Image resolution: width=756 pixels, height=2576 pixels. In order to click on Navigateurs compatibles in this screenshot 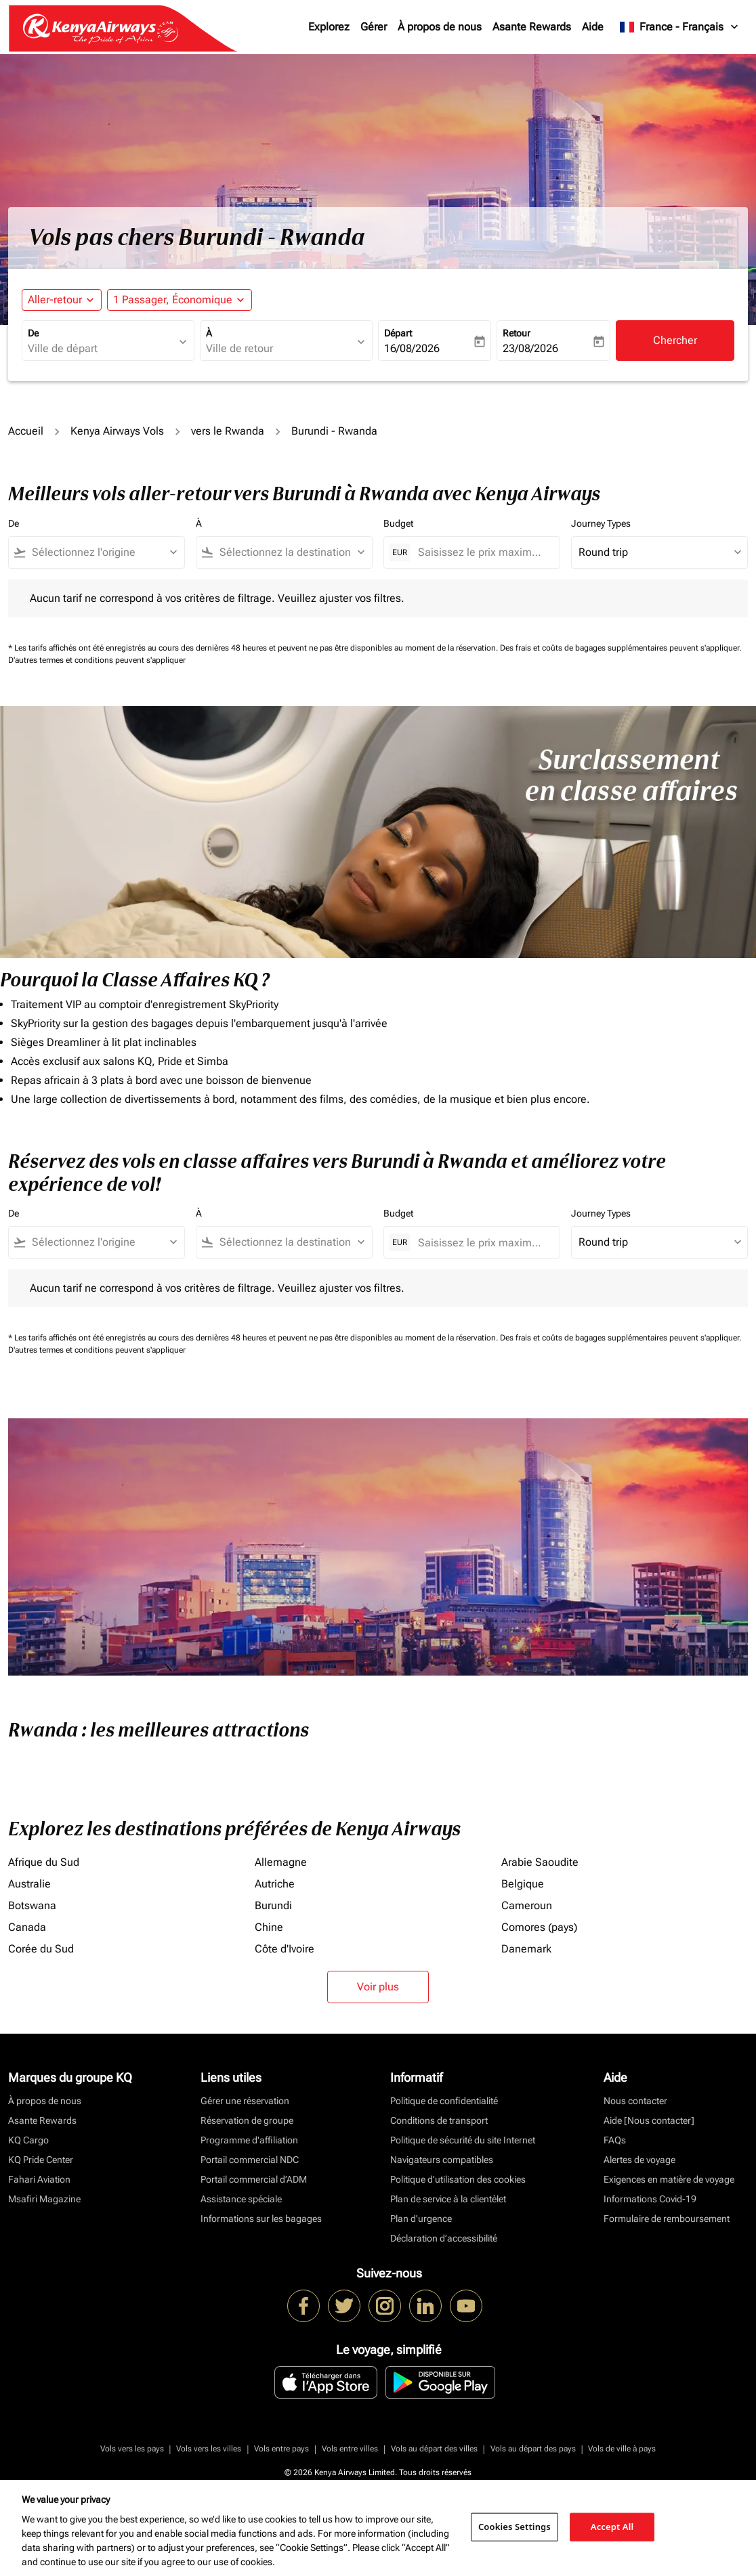, I will do `click(441, 2159)`.